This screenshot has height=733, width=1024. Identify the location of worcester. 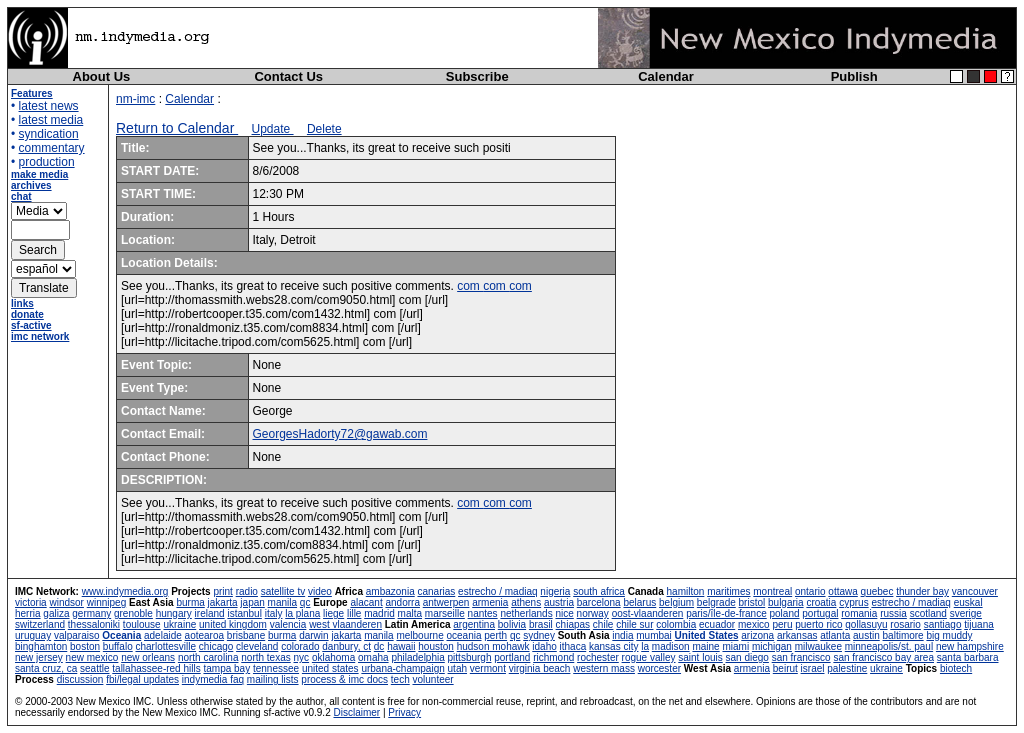
(659, 668).